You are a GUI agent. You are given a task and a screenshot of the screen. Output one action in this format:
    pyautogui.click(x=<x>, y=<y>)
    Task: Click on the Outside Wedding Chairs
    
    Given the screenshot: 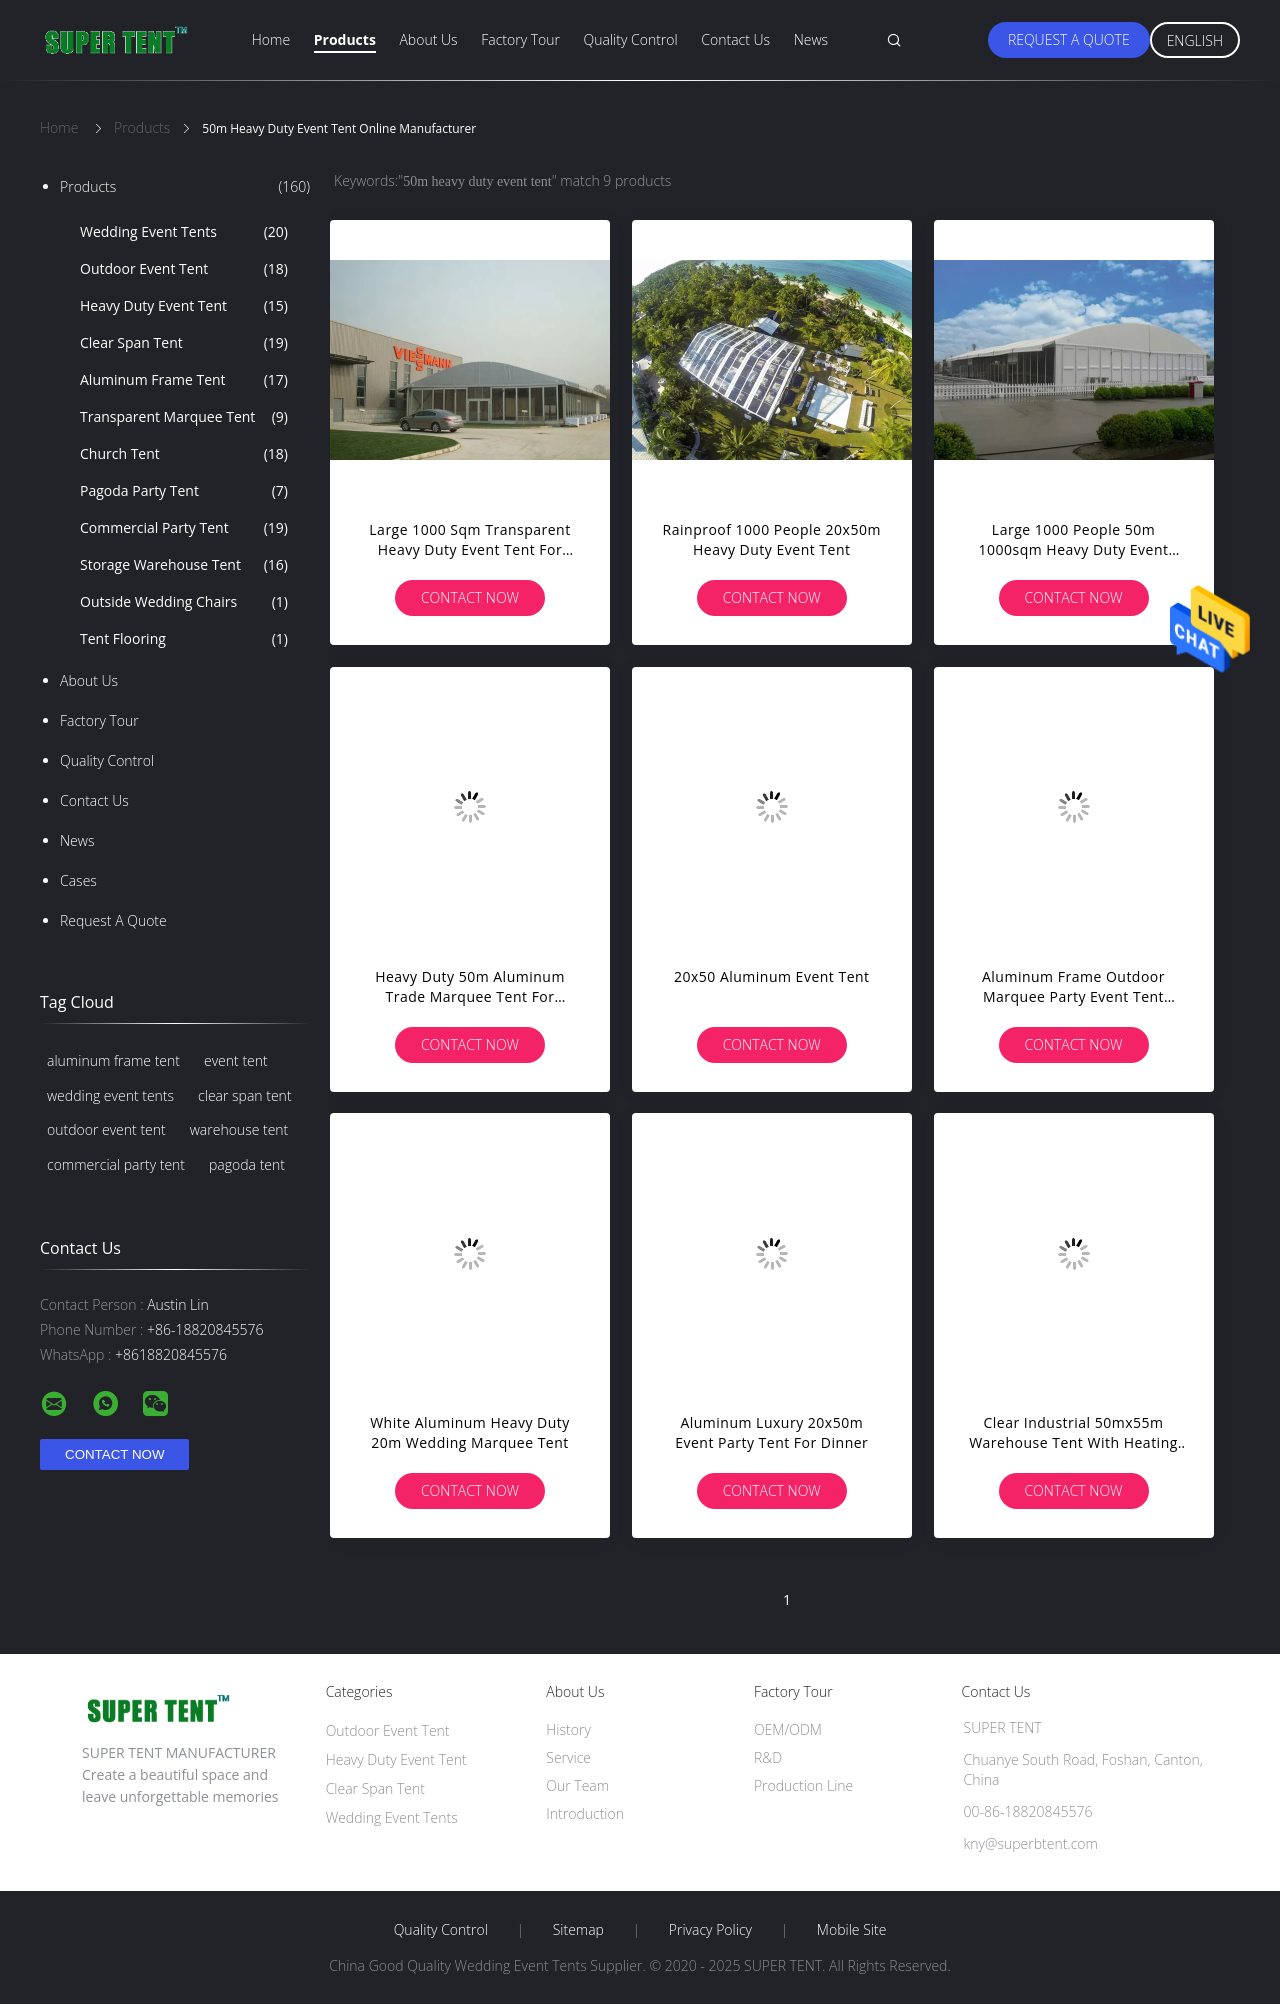 What is the action you would take?
    pyautogui.click(x=184, y=602)
    